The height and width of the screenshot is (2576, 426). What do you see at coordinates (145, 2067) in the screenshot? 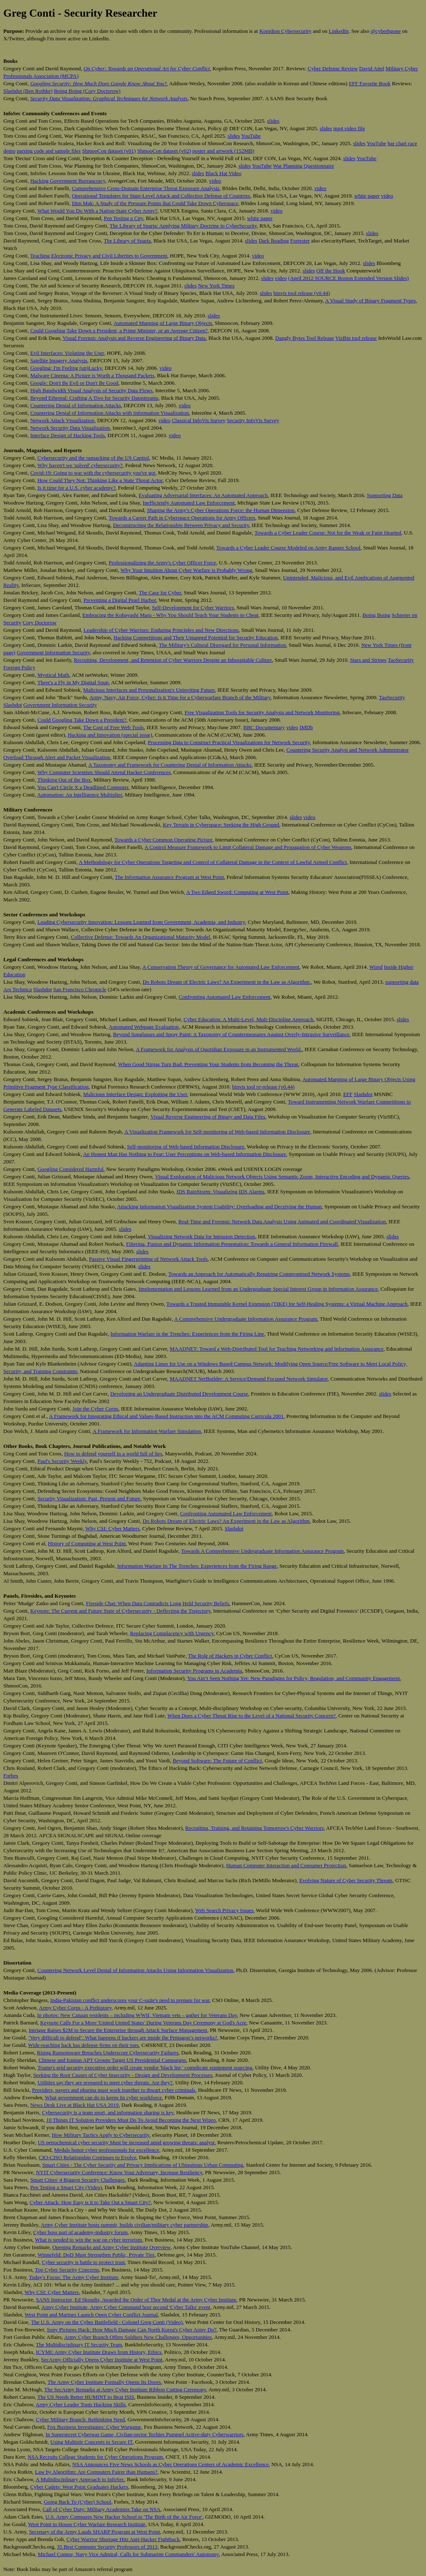
I see `Trump's grid security executive order will create vendor 'black list,' complicate equipment sourcing` at bounding box center [145, 2067].